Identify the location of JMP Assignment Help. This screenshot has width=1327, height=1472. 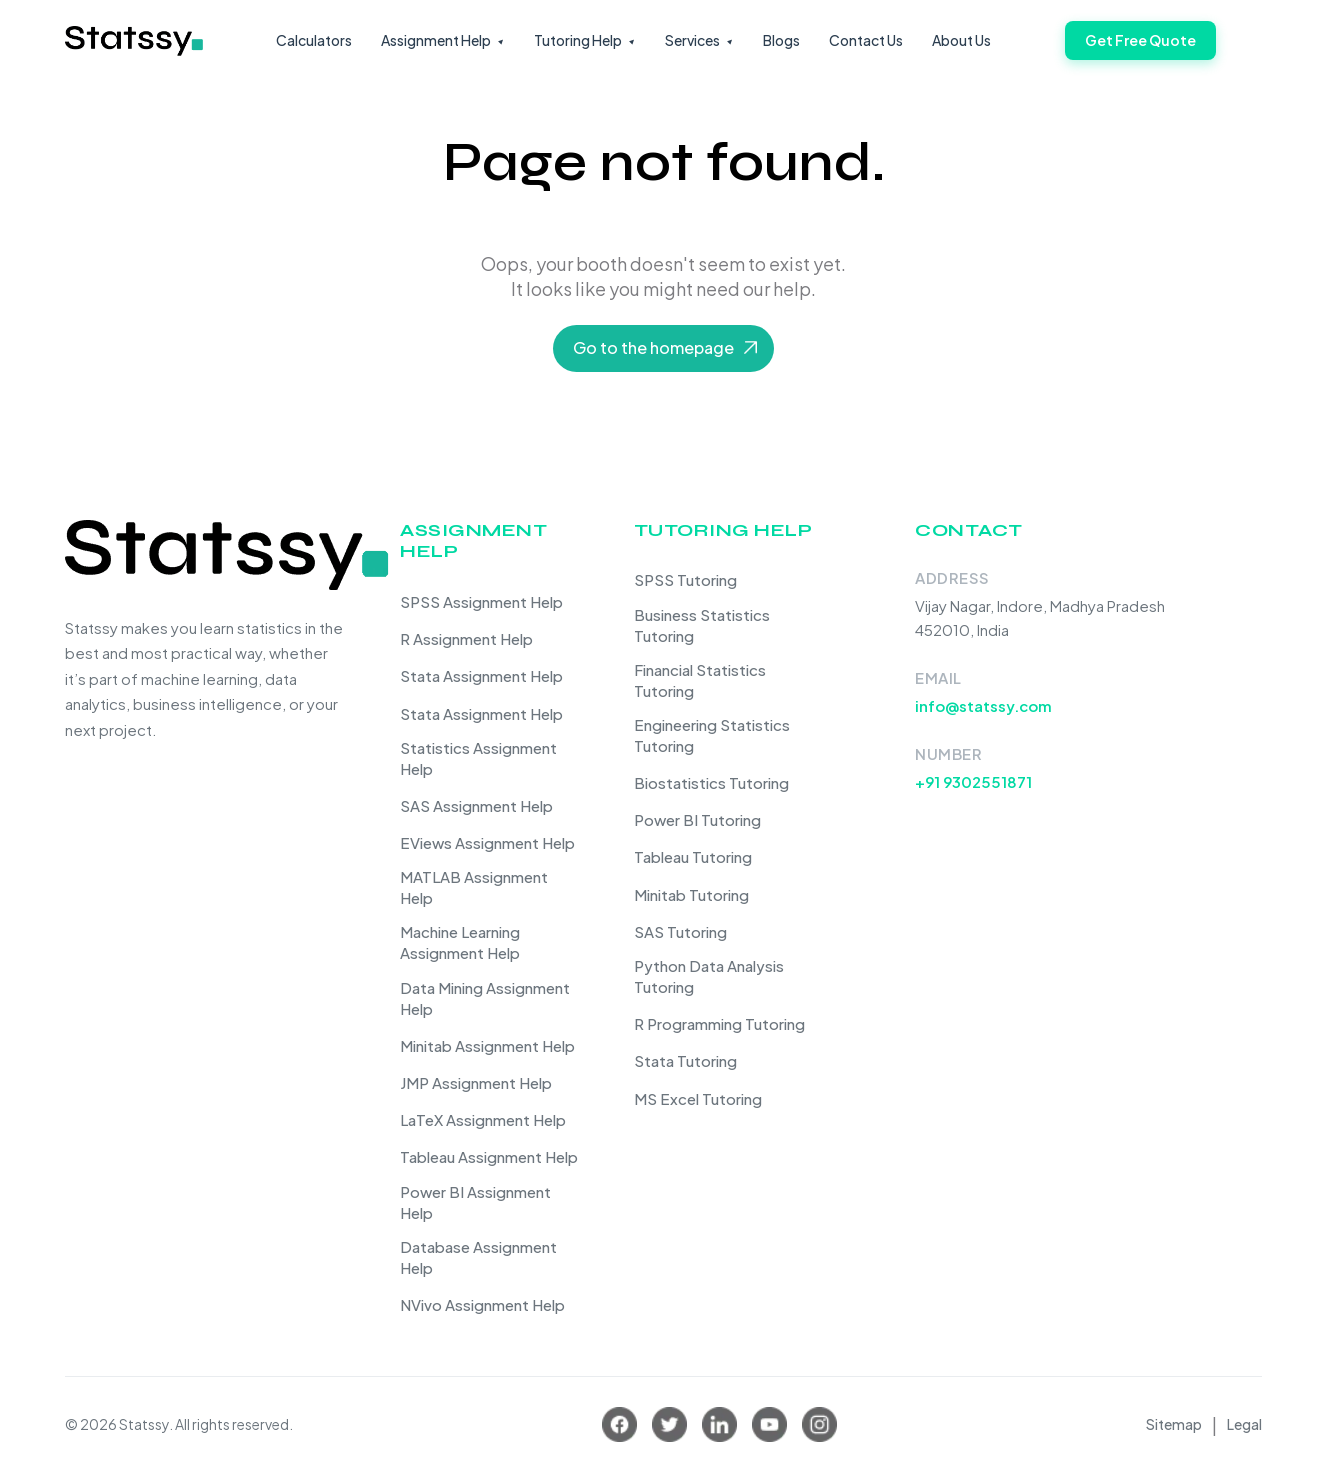
(476, 1082).